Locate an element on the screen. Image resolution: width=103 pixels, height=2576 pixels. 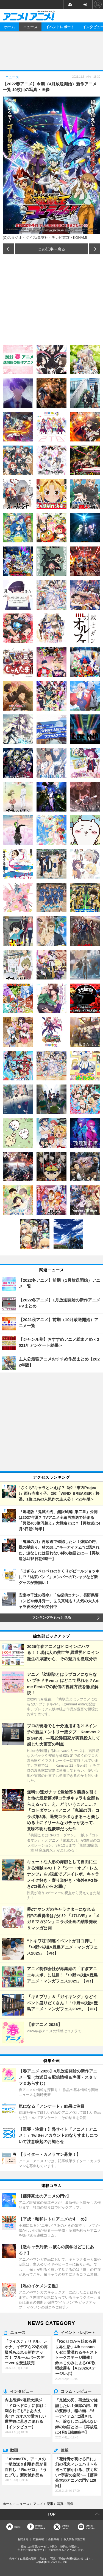
会社概要 is located at coordinates (53, 2539).